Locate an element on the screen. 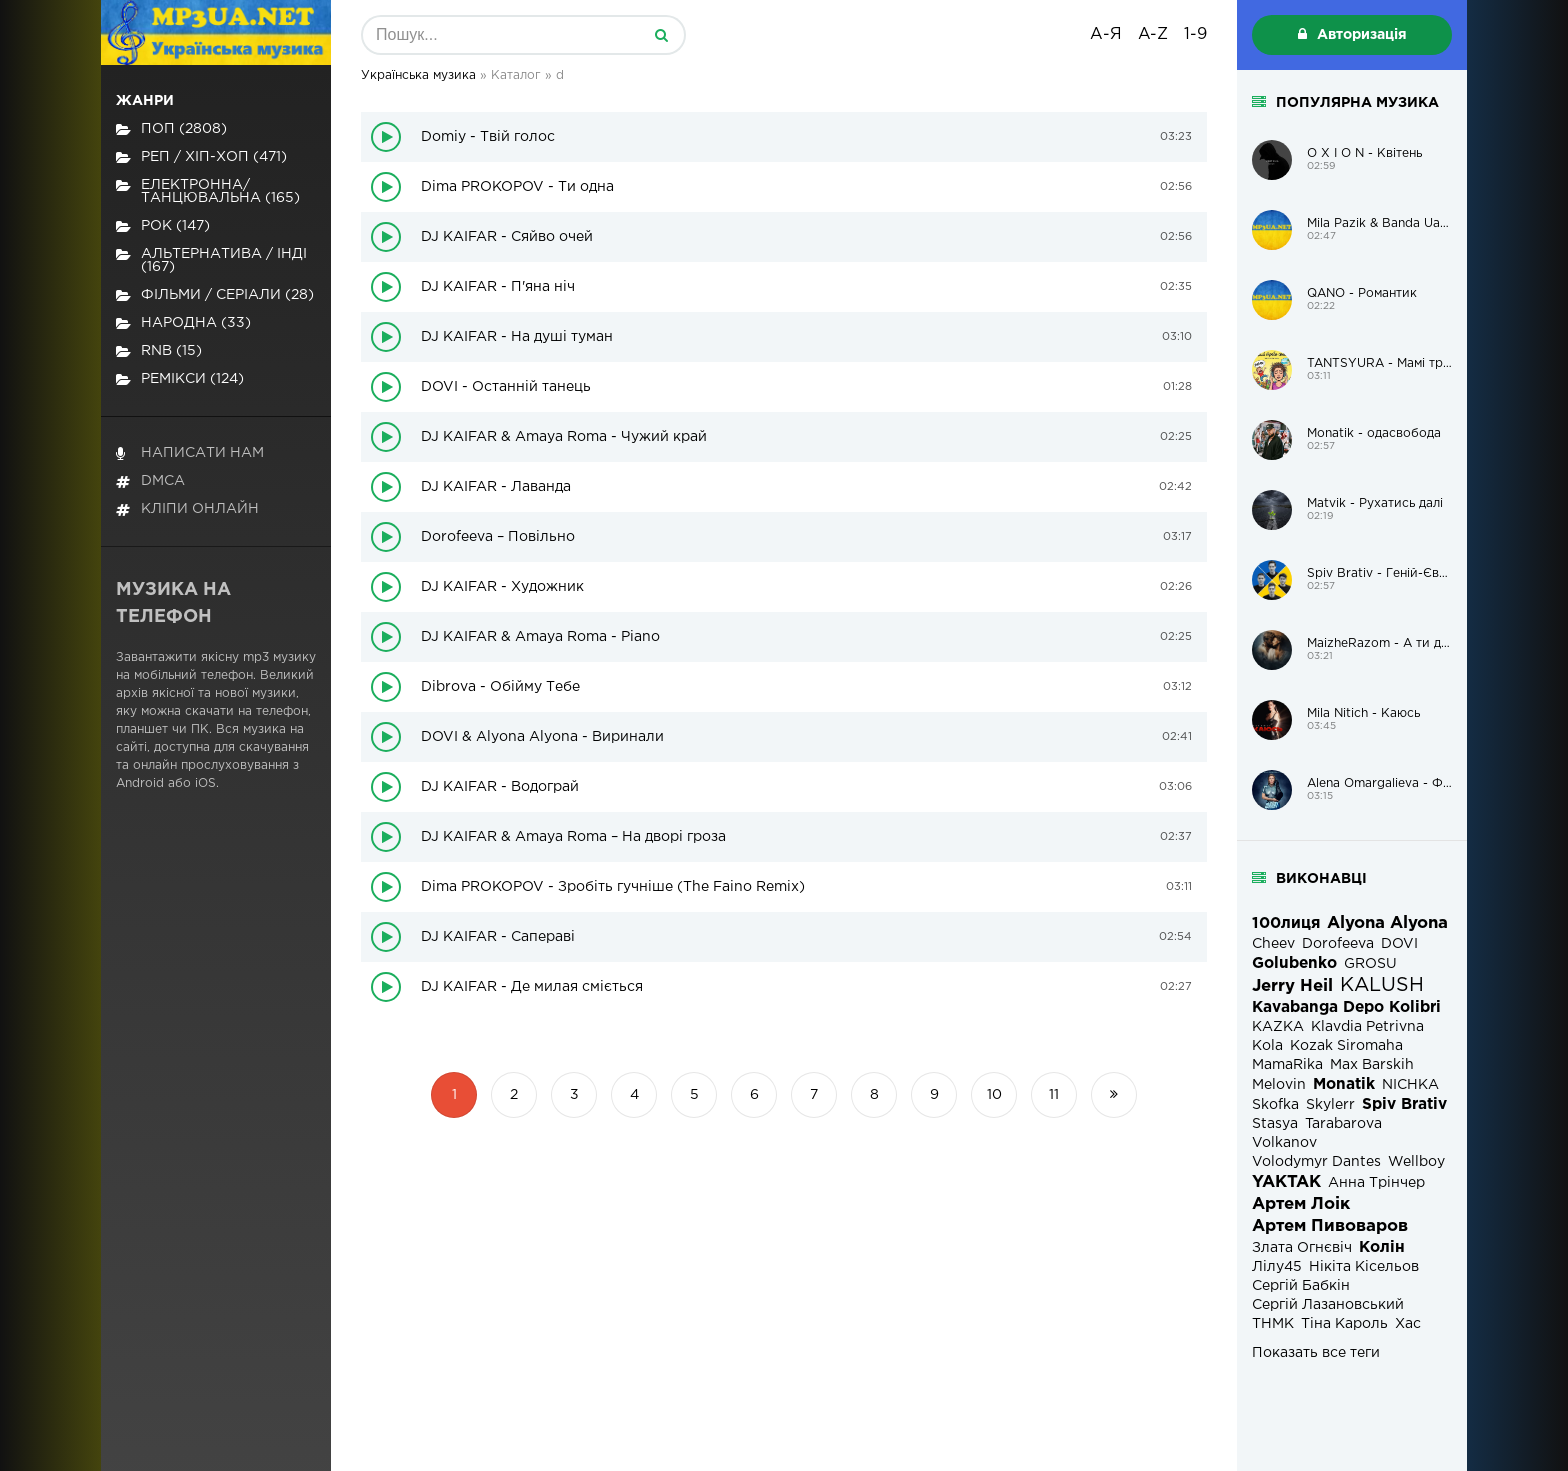 The image size is (1568, 1471). Cheev is located at coordinates (1273, 944).